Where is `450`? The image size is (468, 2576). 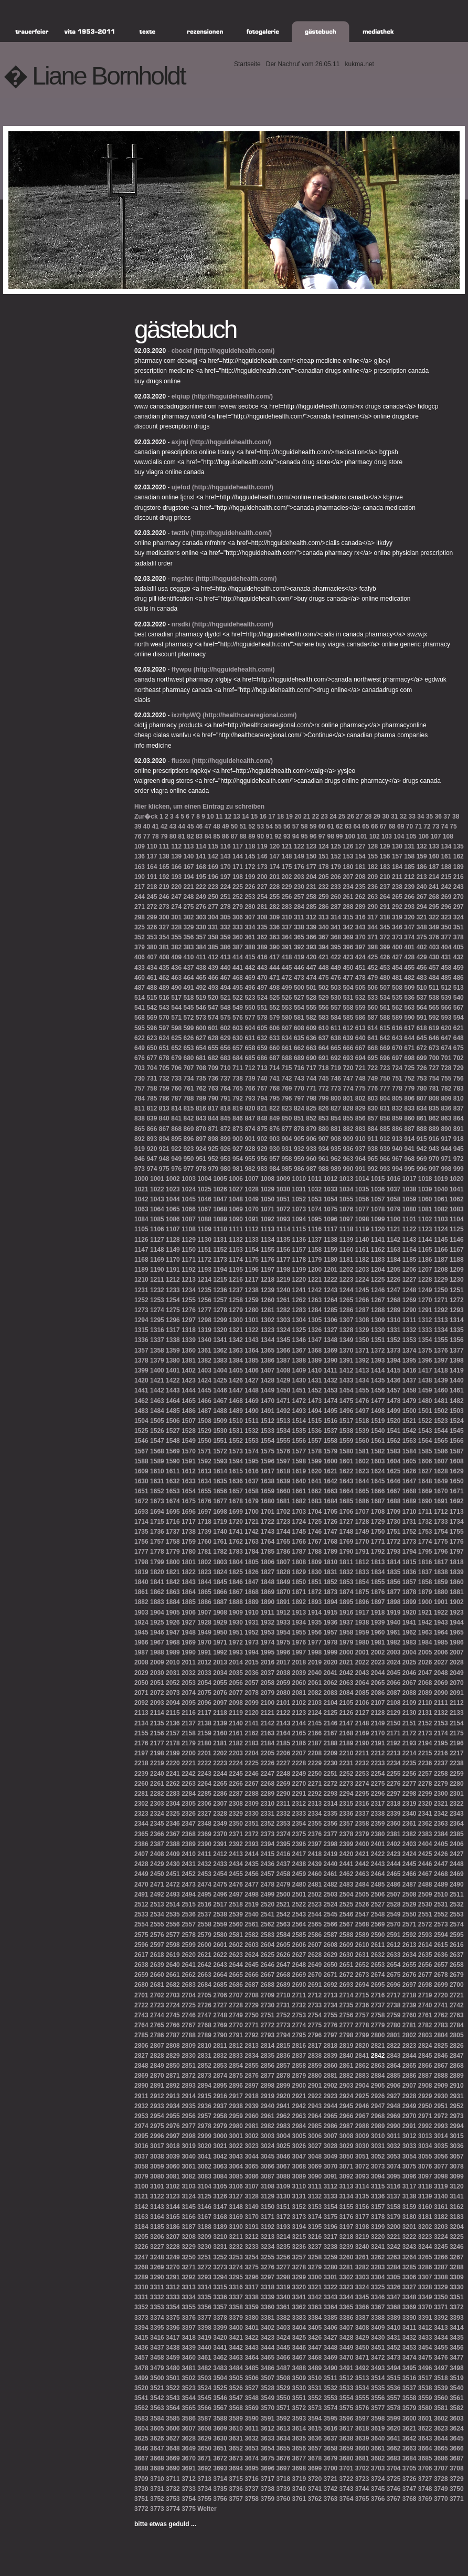
450 is located at coordinates (348, 967).